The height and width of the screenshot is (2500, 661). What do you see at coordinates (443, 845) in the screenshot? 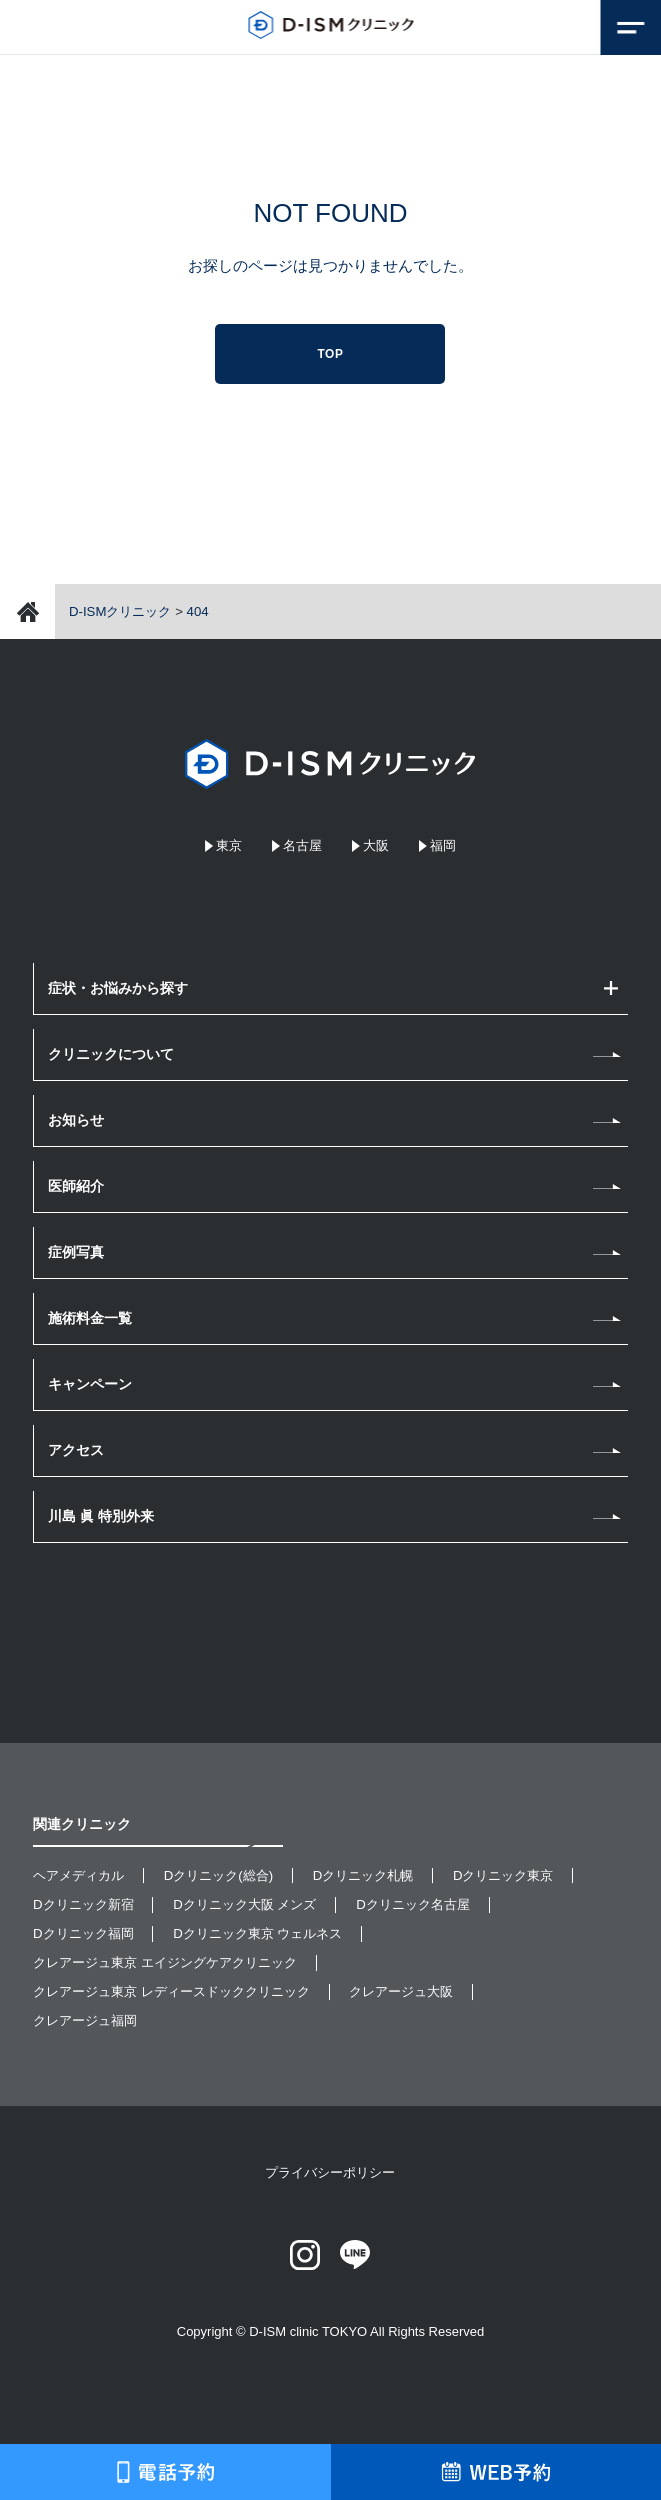
I see `福岡` at bounding box center [443, 845].